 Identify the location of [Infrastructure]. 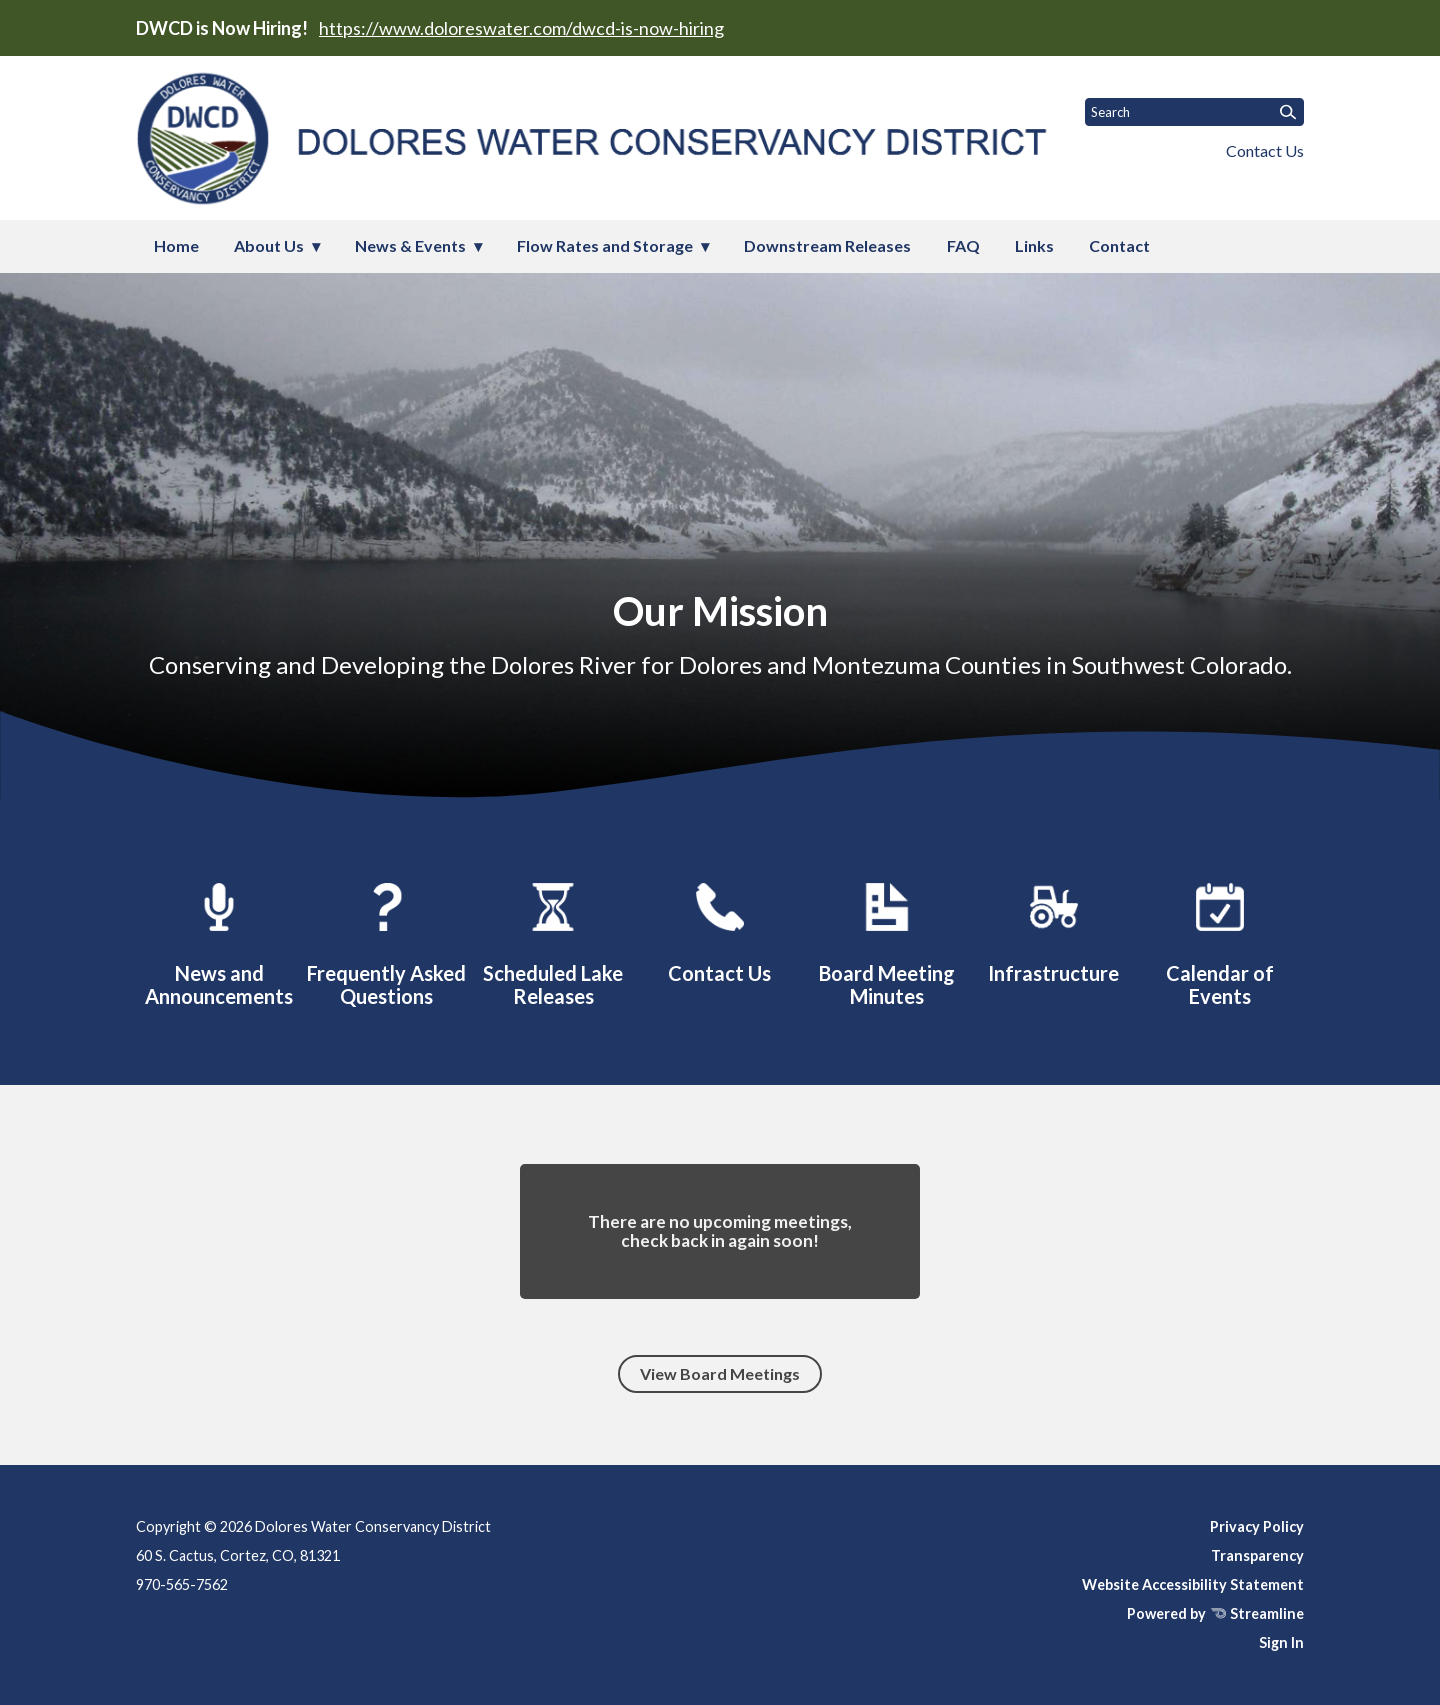
(1054, 930).